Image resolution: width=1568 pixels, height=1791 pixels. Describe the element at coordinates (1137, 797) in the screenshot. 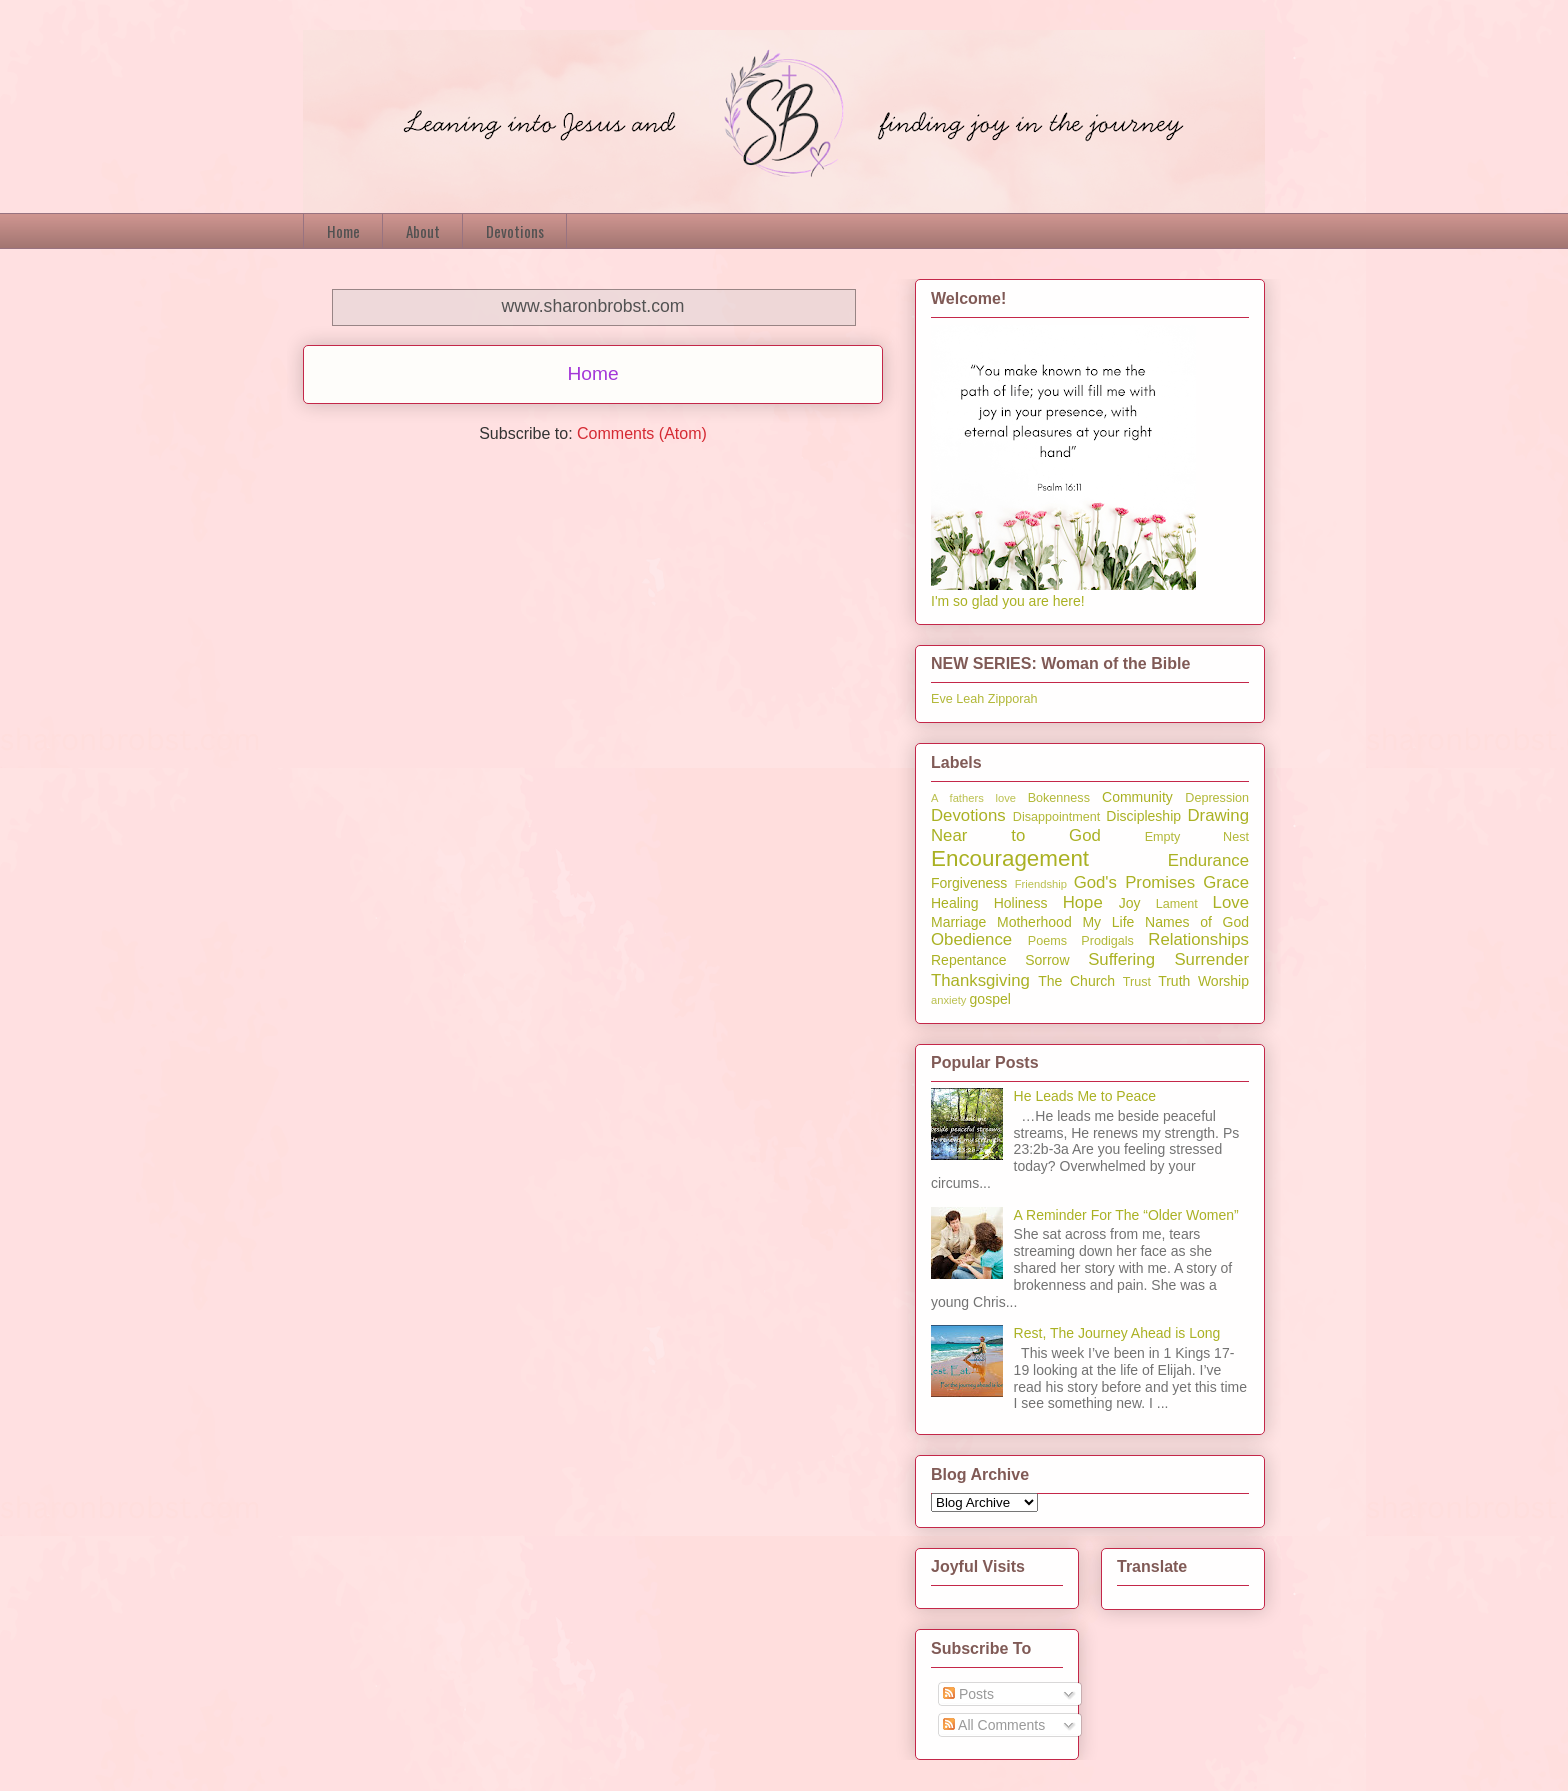

I see `Community` at that location.